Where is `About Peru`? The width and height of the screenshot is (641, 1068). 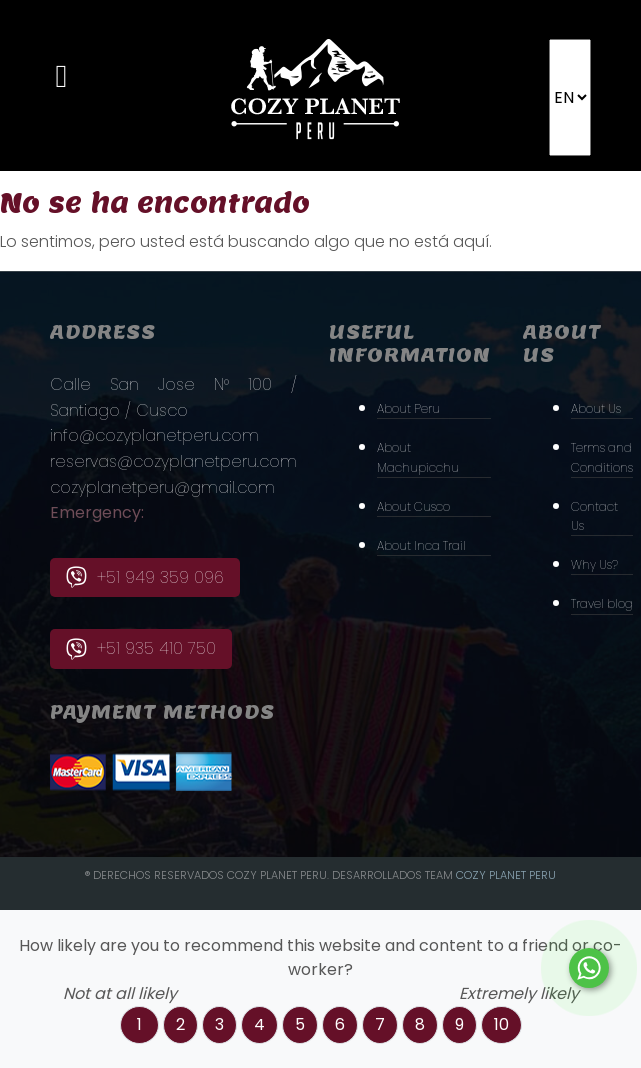
About Peru is located at coordinates (408, 408).